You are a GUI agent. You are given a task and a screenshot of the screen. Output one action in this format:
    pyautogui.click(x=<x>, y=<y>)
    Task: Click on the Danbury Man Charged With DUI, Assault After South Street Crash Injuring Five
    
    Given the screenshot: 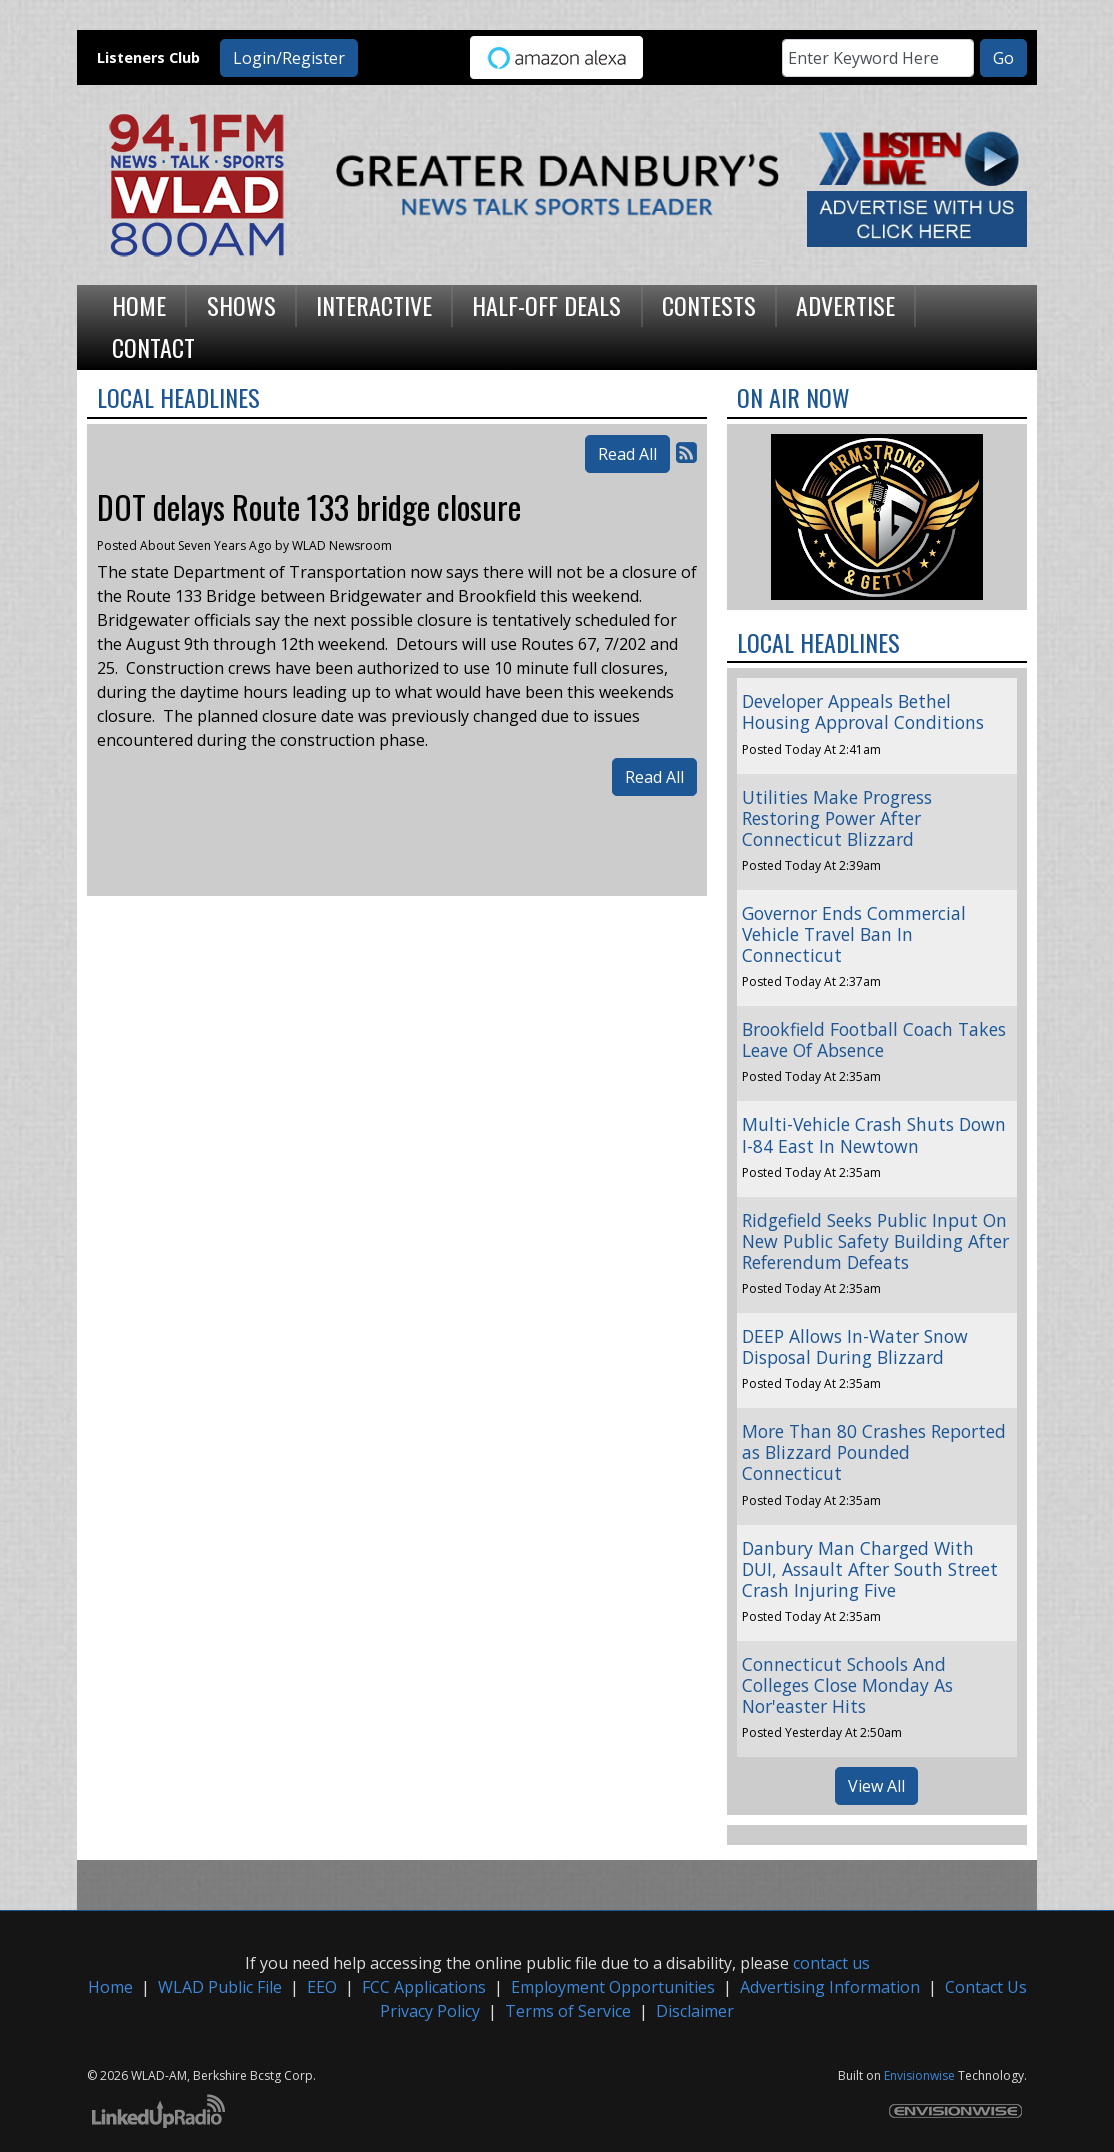 What is the action you would take?
    pyautogui.click(x=870, y=1569)
    